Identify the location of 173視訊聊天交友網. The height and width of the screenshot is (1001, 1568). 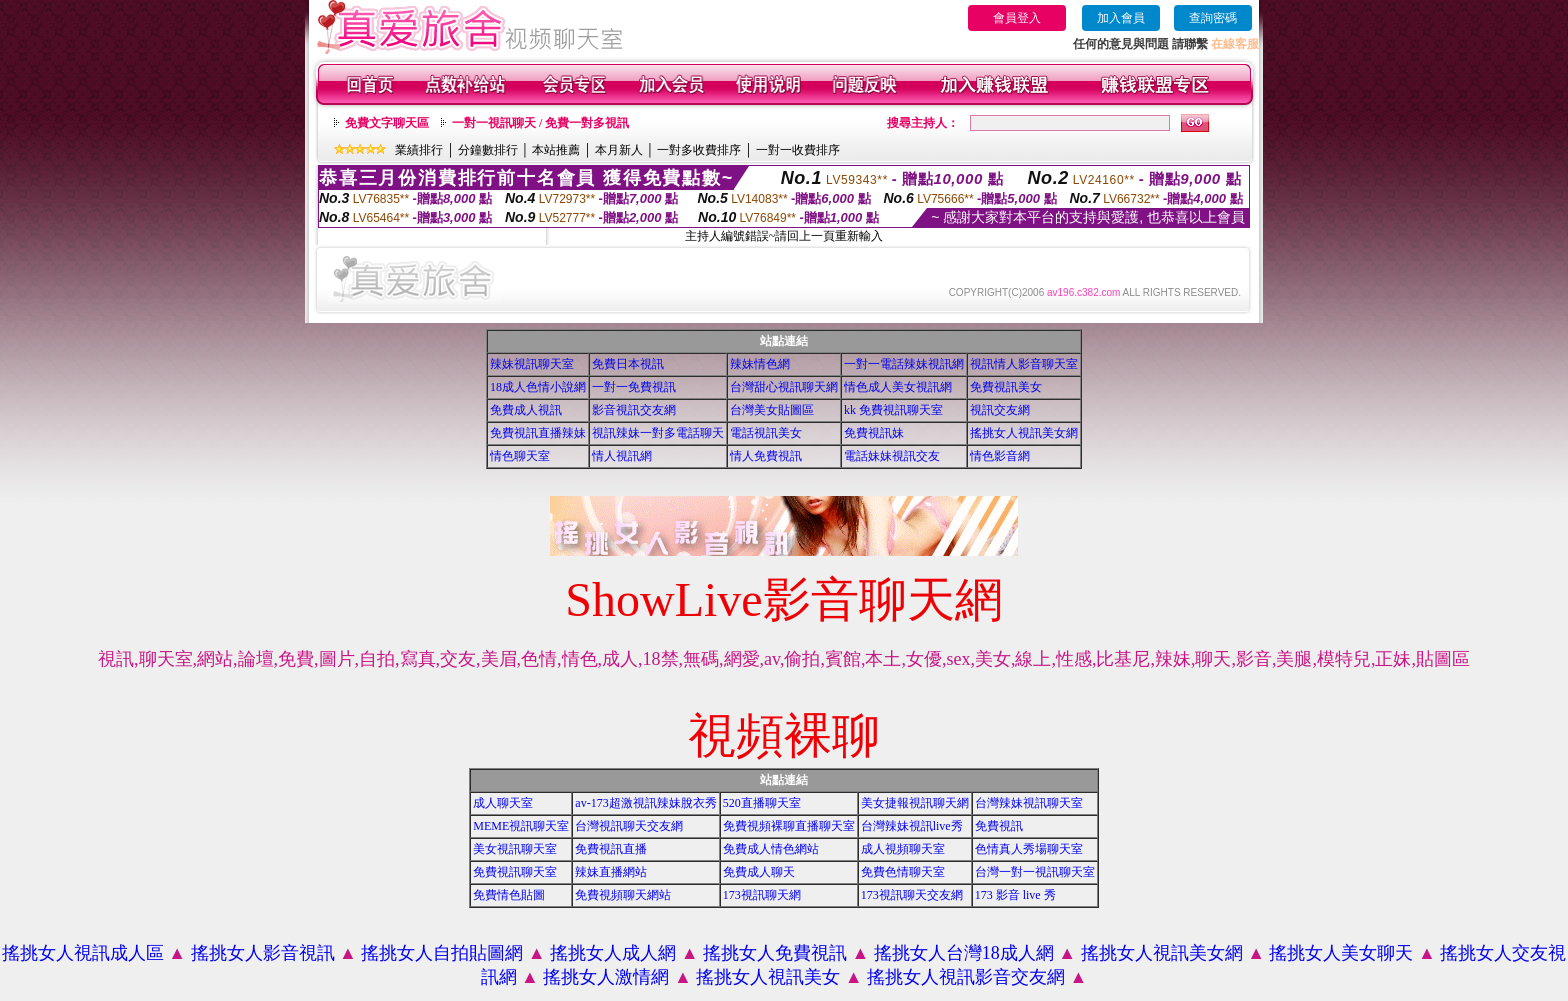
(912, 895).